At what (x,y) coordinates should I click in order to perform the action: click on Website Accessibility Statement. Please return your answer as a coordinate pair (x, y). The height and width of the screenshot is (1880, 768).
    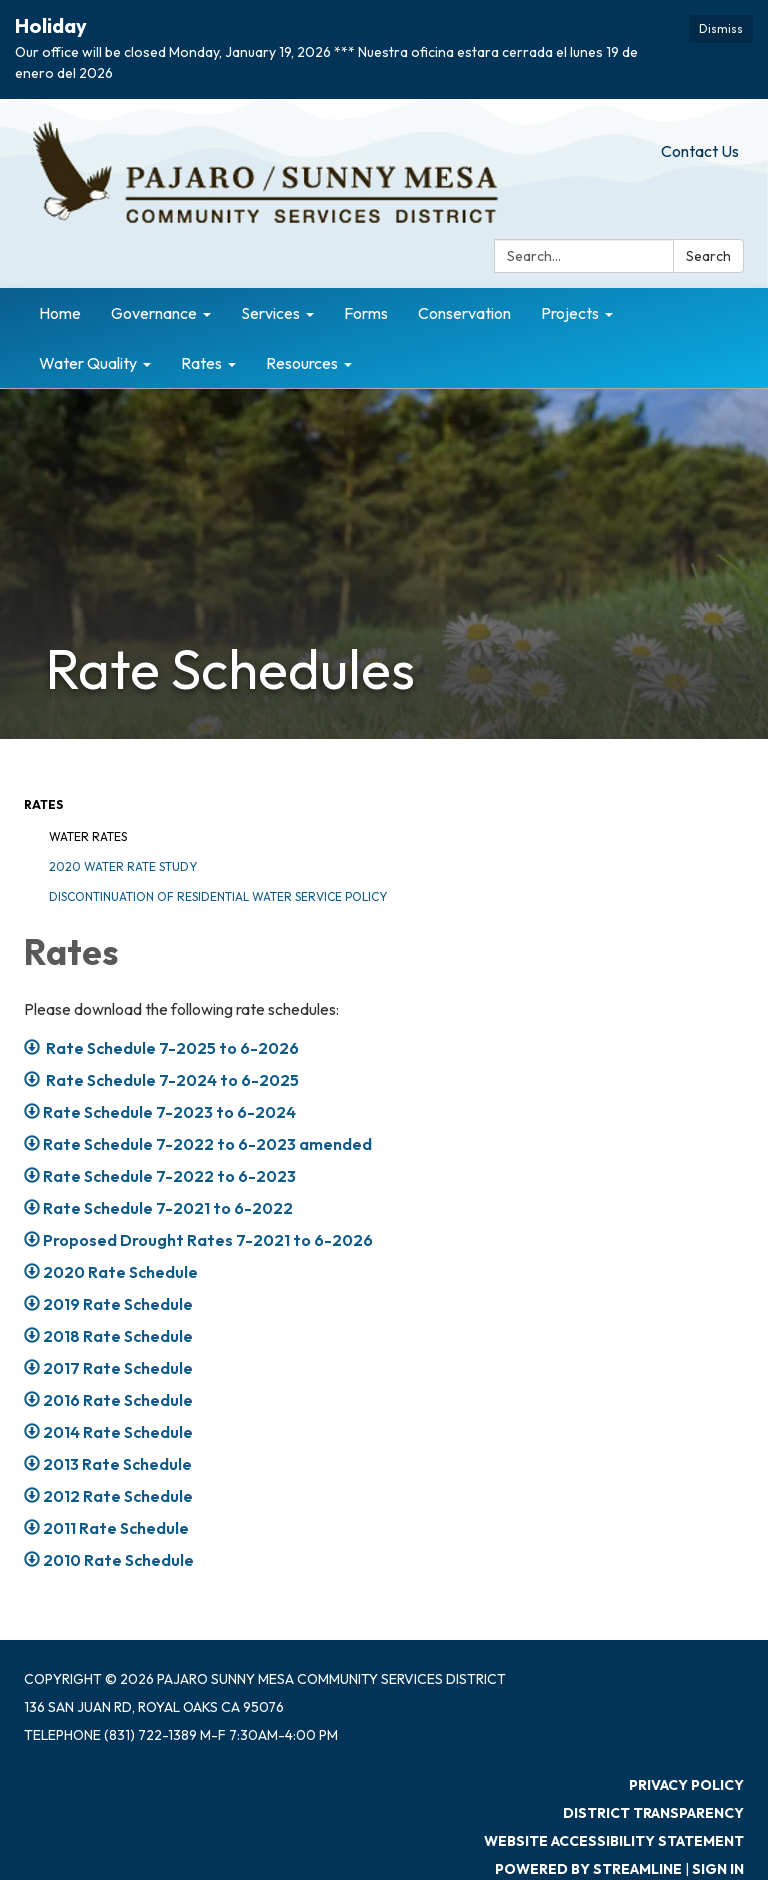
    Looking at the image, I should click on (614, 1841).